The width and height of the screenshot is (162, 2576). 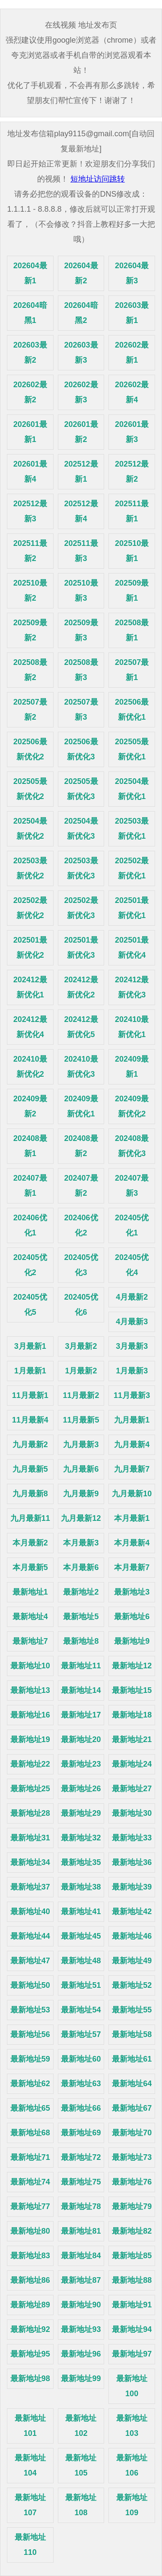 I want to click on 最新地址106, so click(x=131, y=2465).